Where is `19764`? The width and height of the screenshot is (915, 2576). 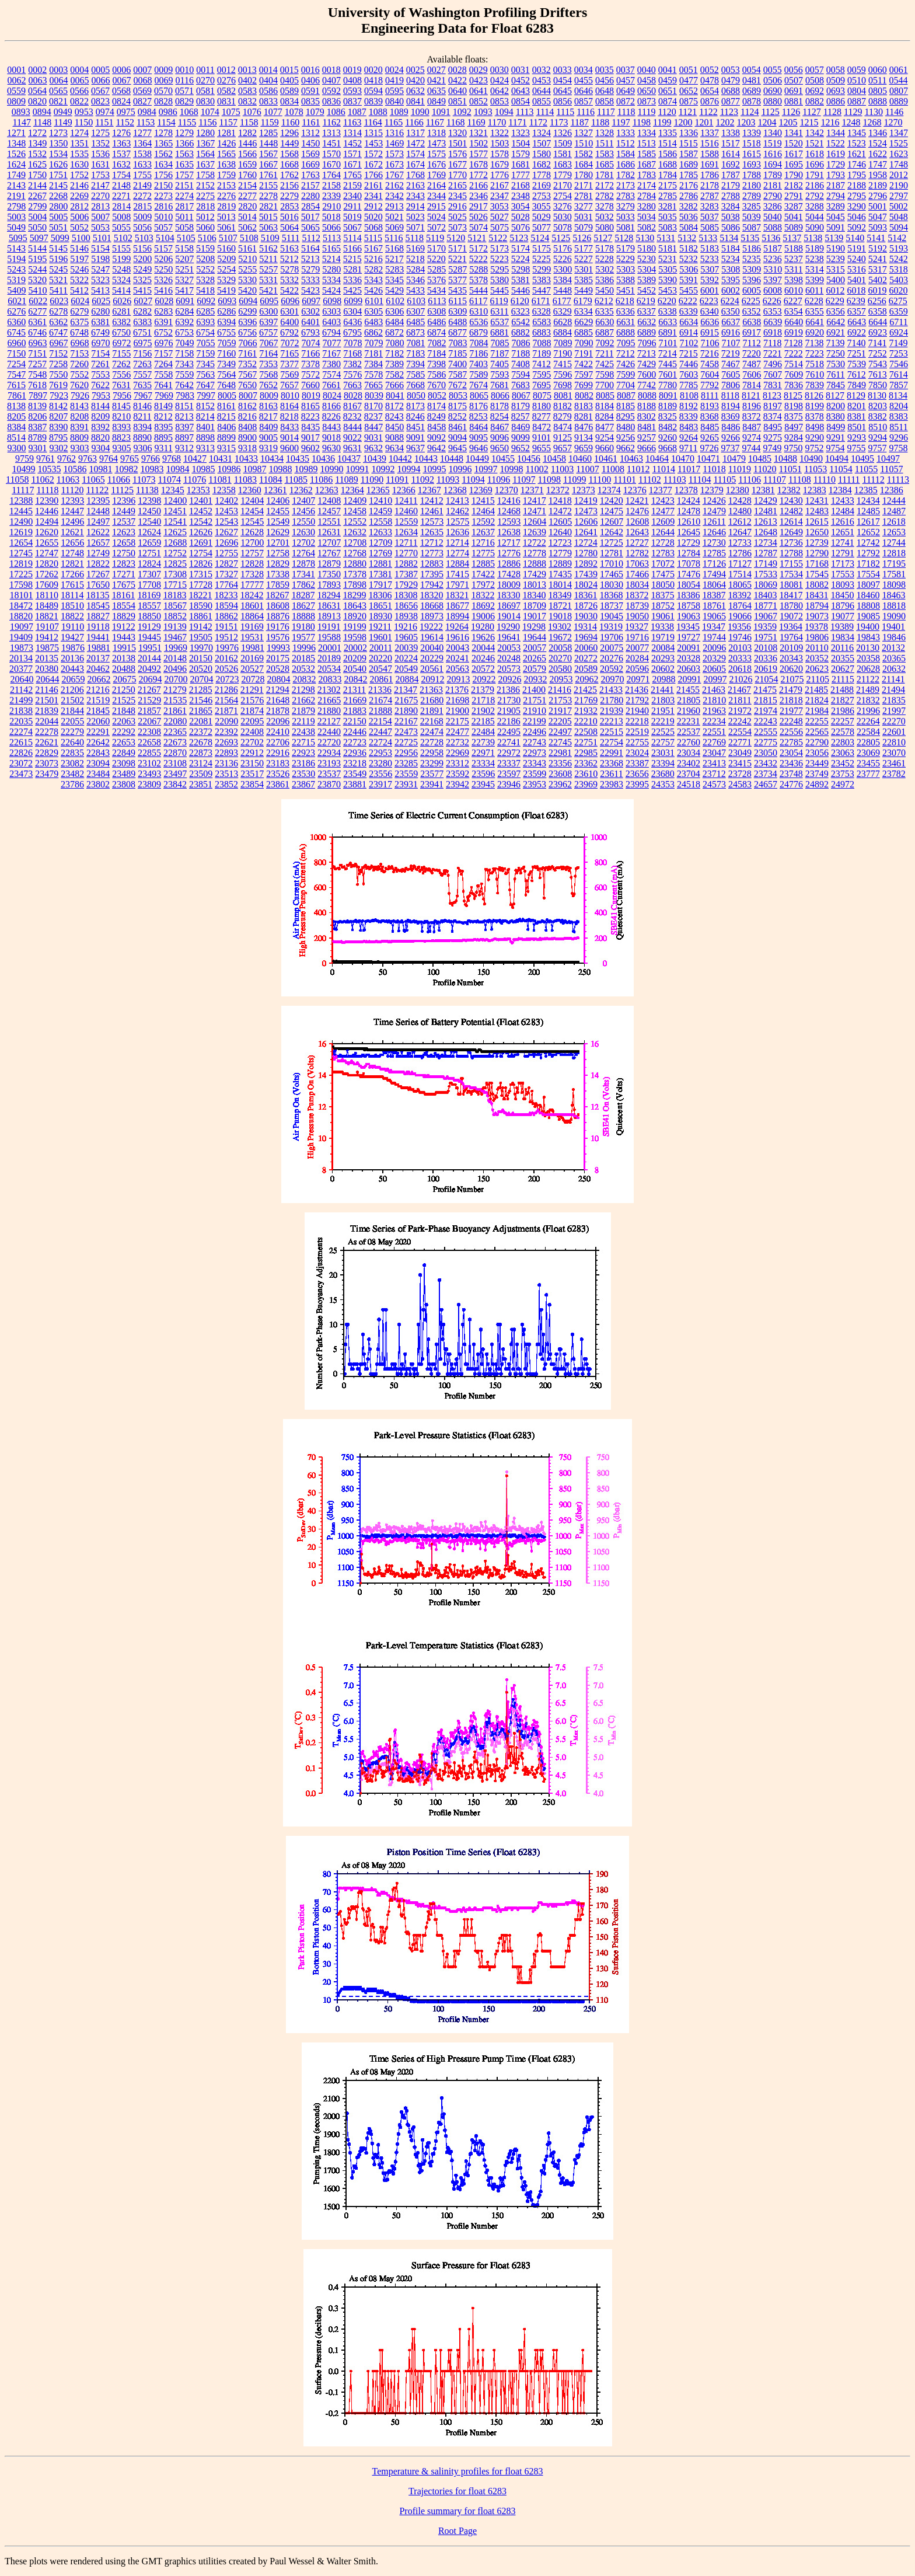 19764 is located at coordinates (791, 637).